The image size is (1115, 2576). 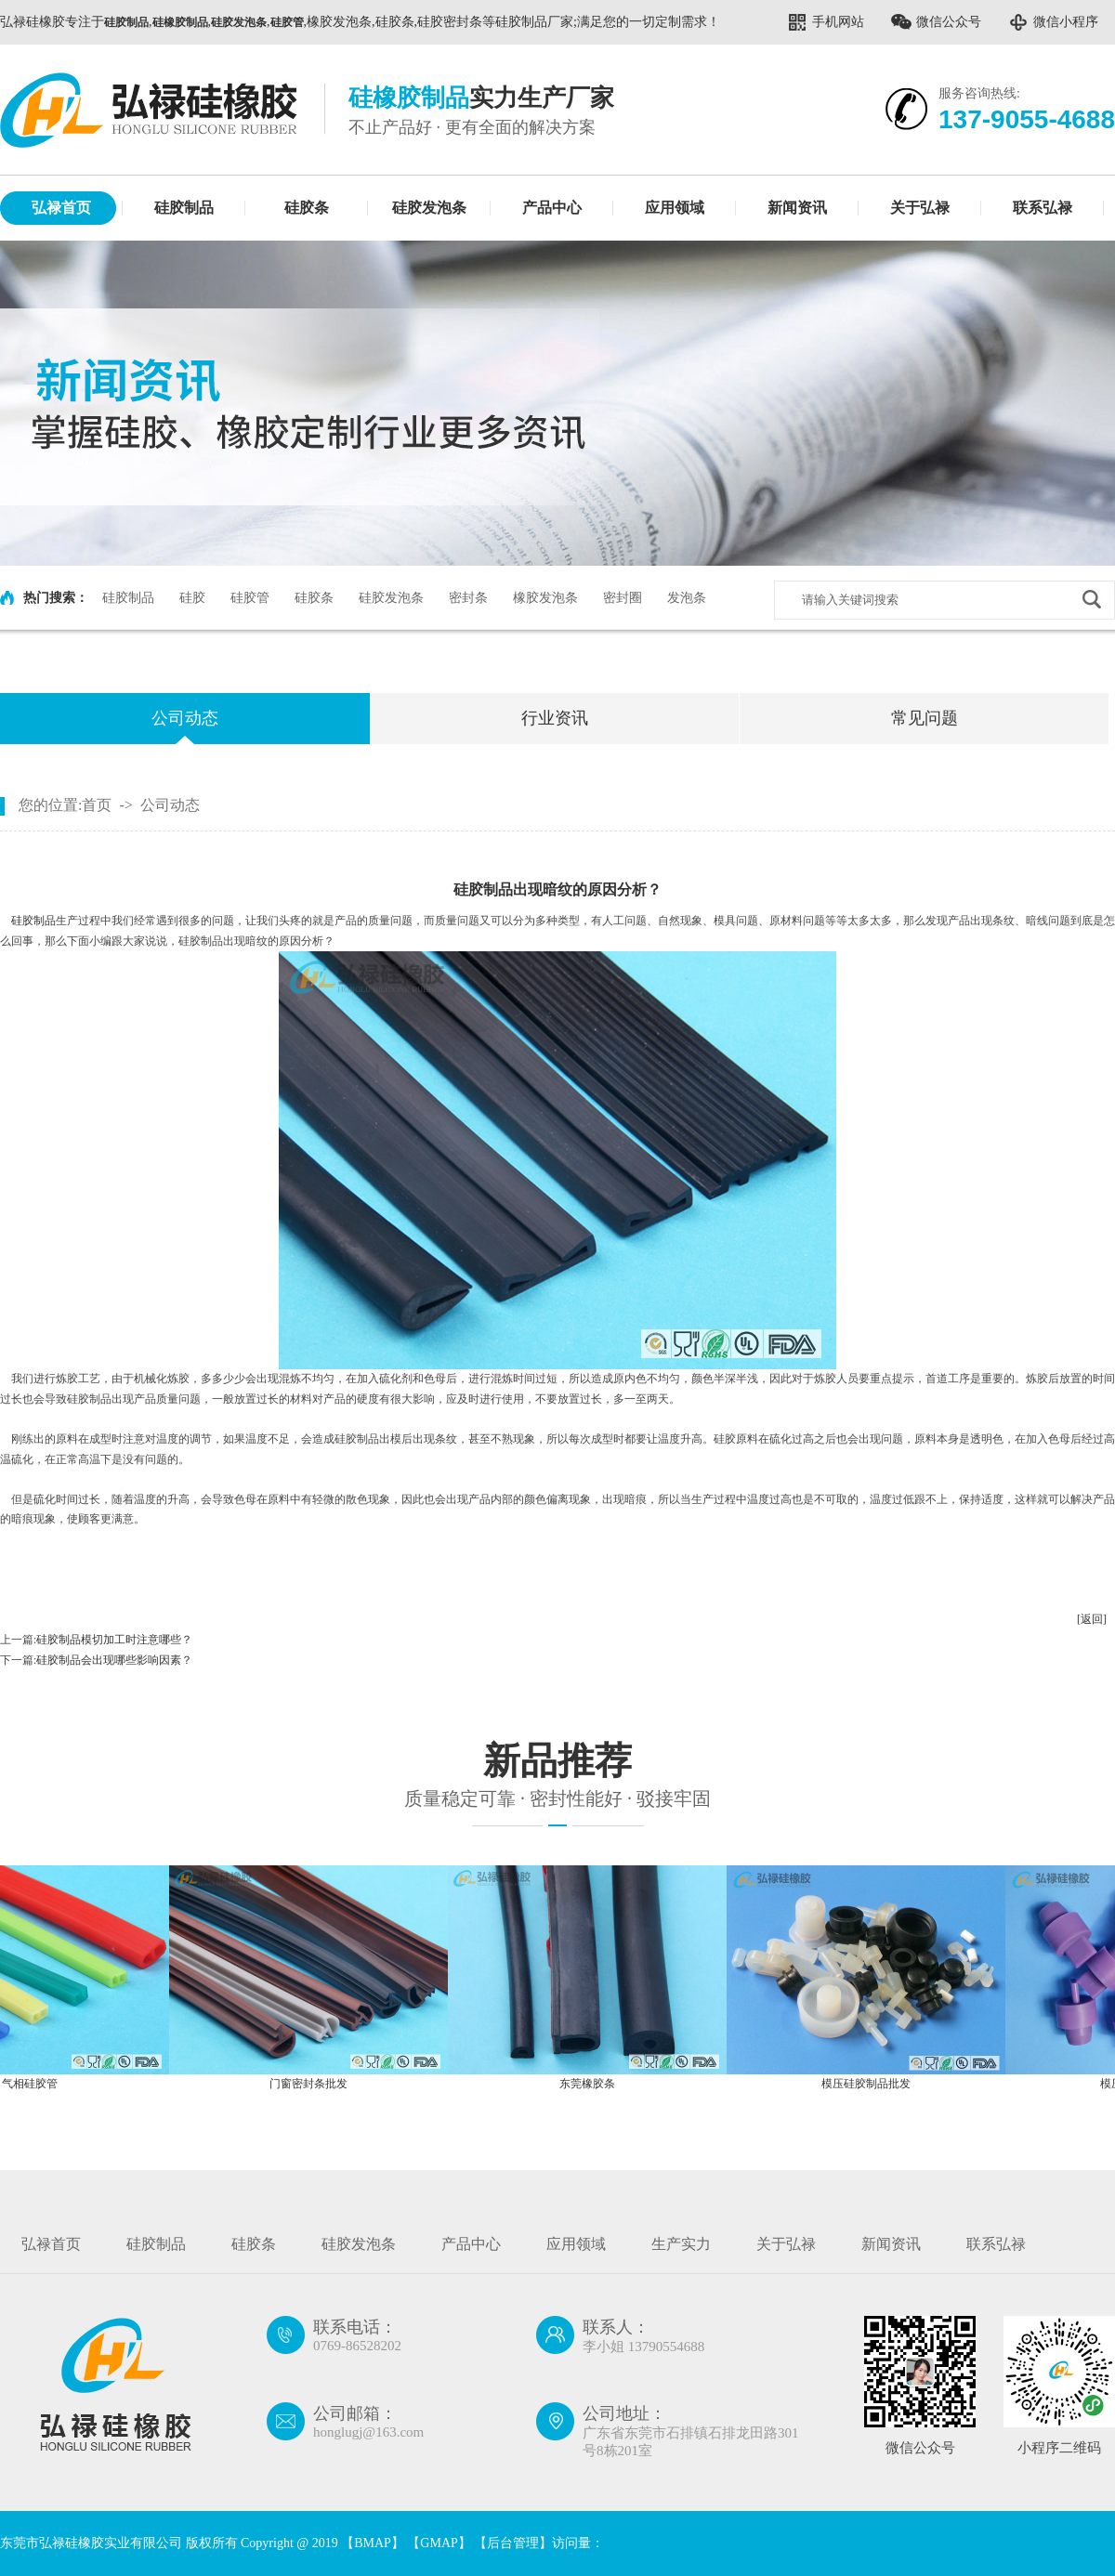 What do you see at coordinates (114, 1660) in the screenshot?
I see `硅胶制品会出现哪些影响因素？` at bounding box center [114, 1660].